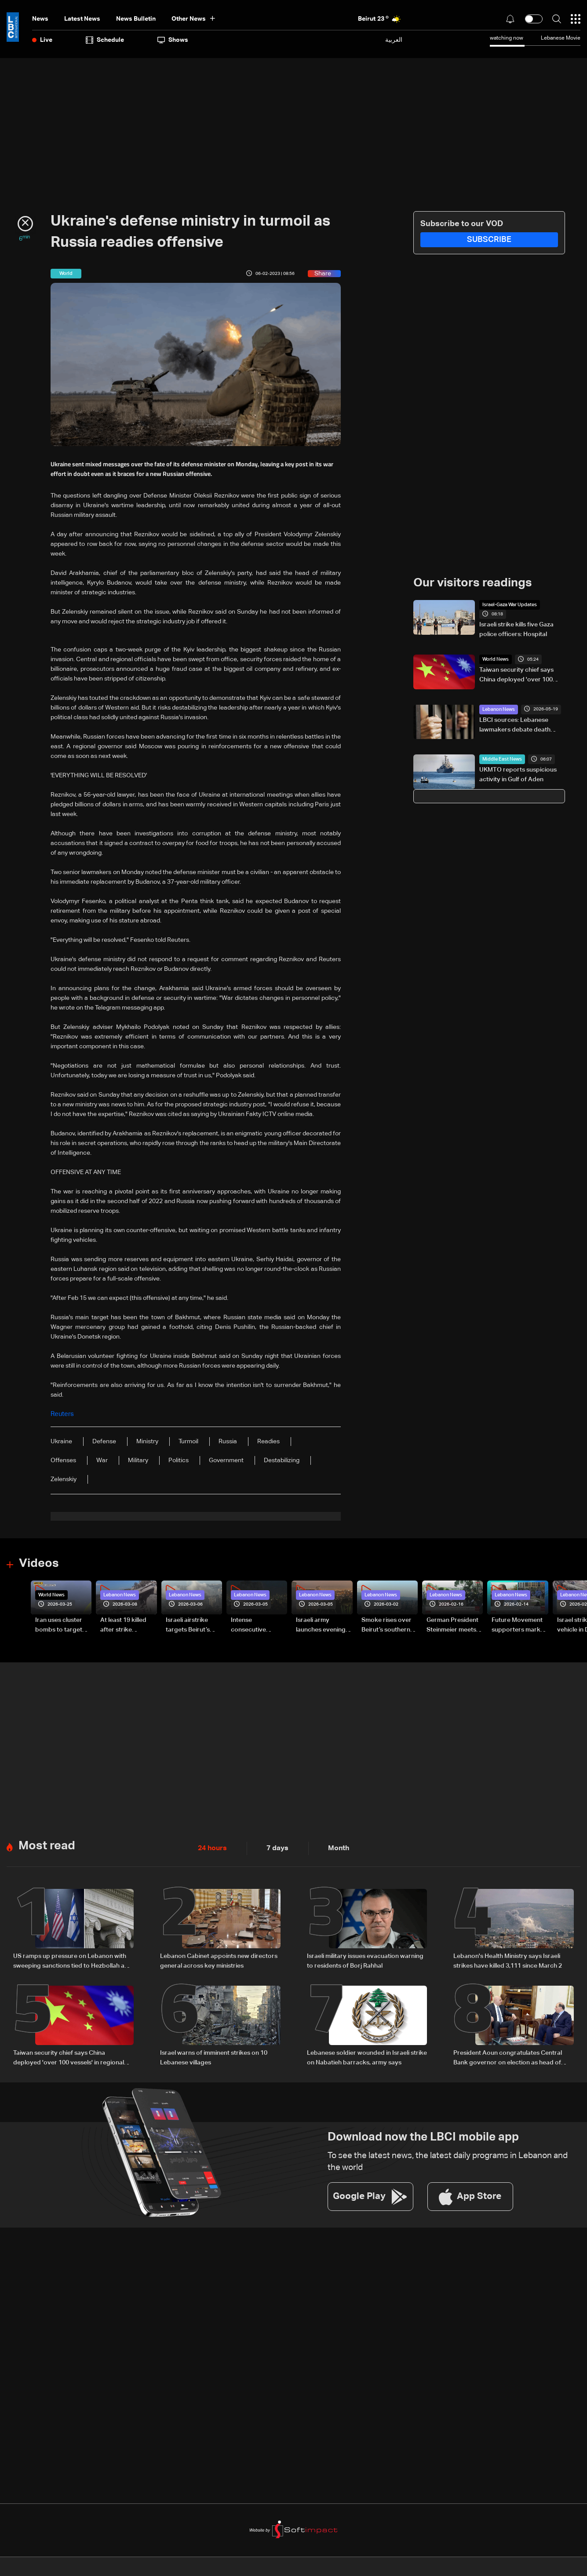 This screenshot has width=587, height=2576. I want to click on Future Movement supporters mark Rafic Hariri anniversary, call for Saad Hariri's return to politics, so click(520, 1625).